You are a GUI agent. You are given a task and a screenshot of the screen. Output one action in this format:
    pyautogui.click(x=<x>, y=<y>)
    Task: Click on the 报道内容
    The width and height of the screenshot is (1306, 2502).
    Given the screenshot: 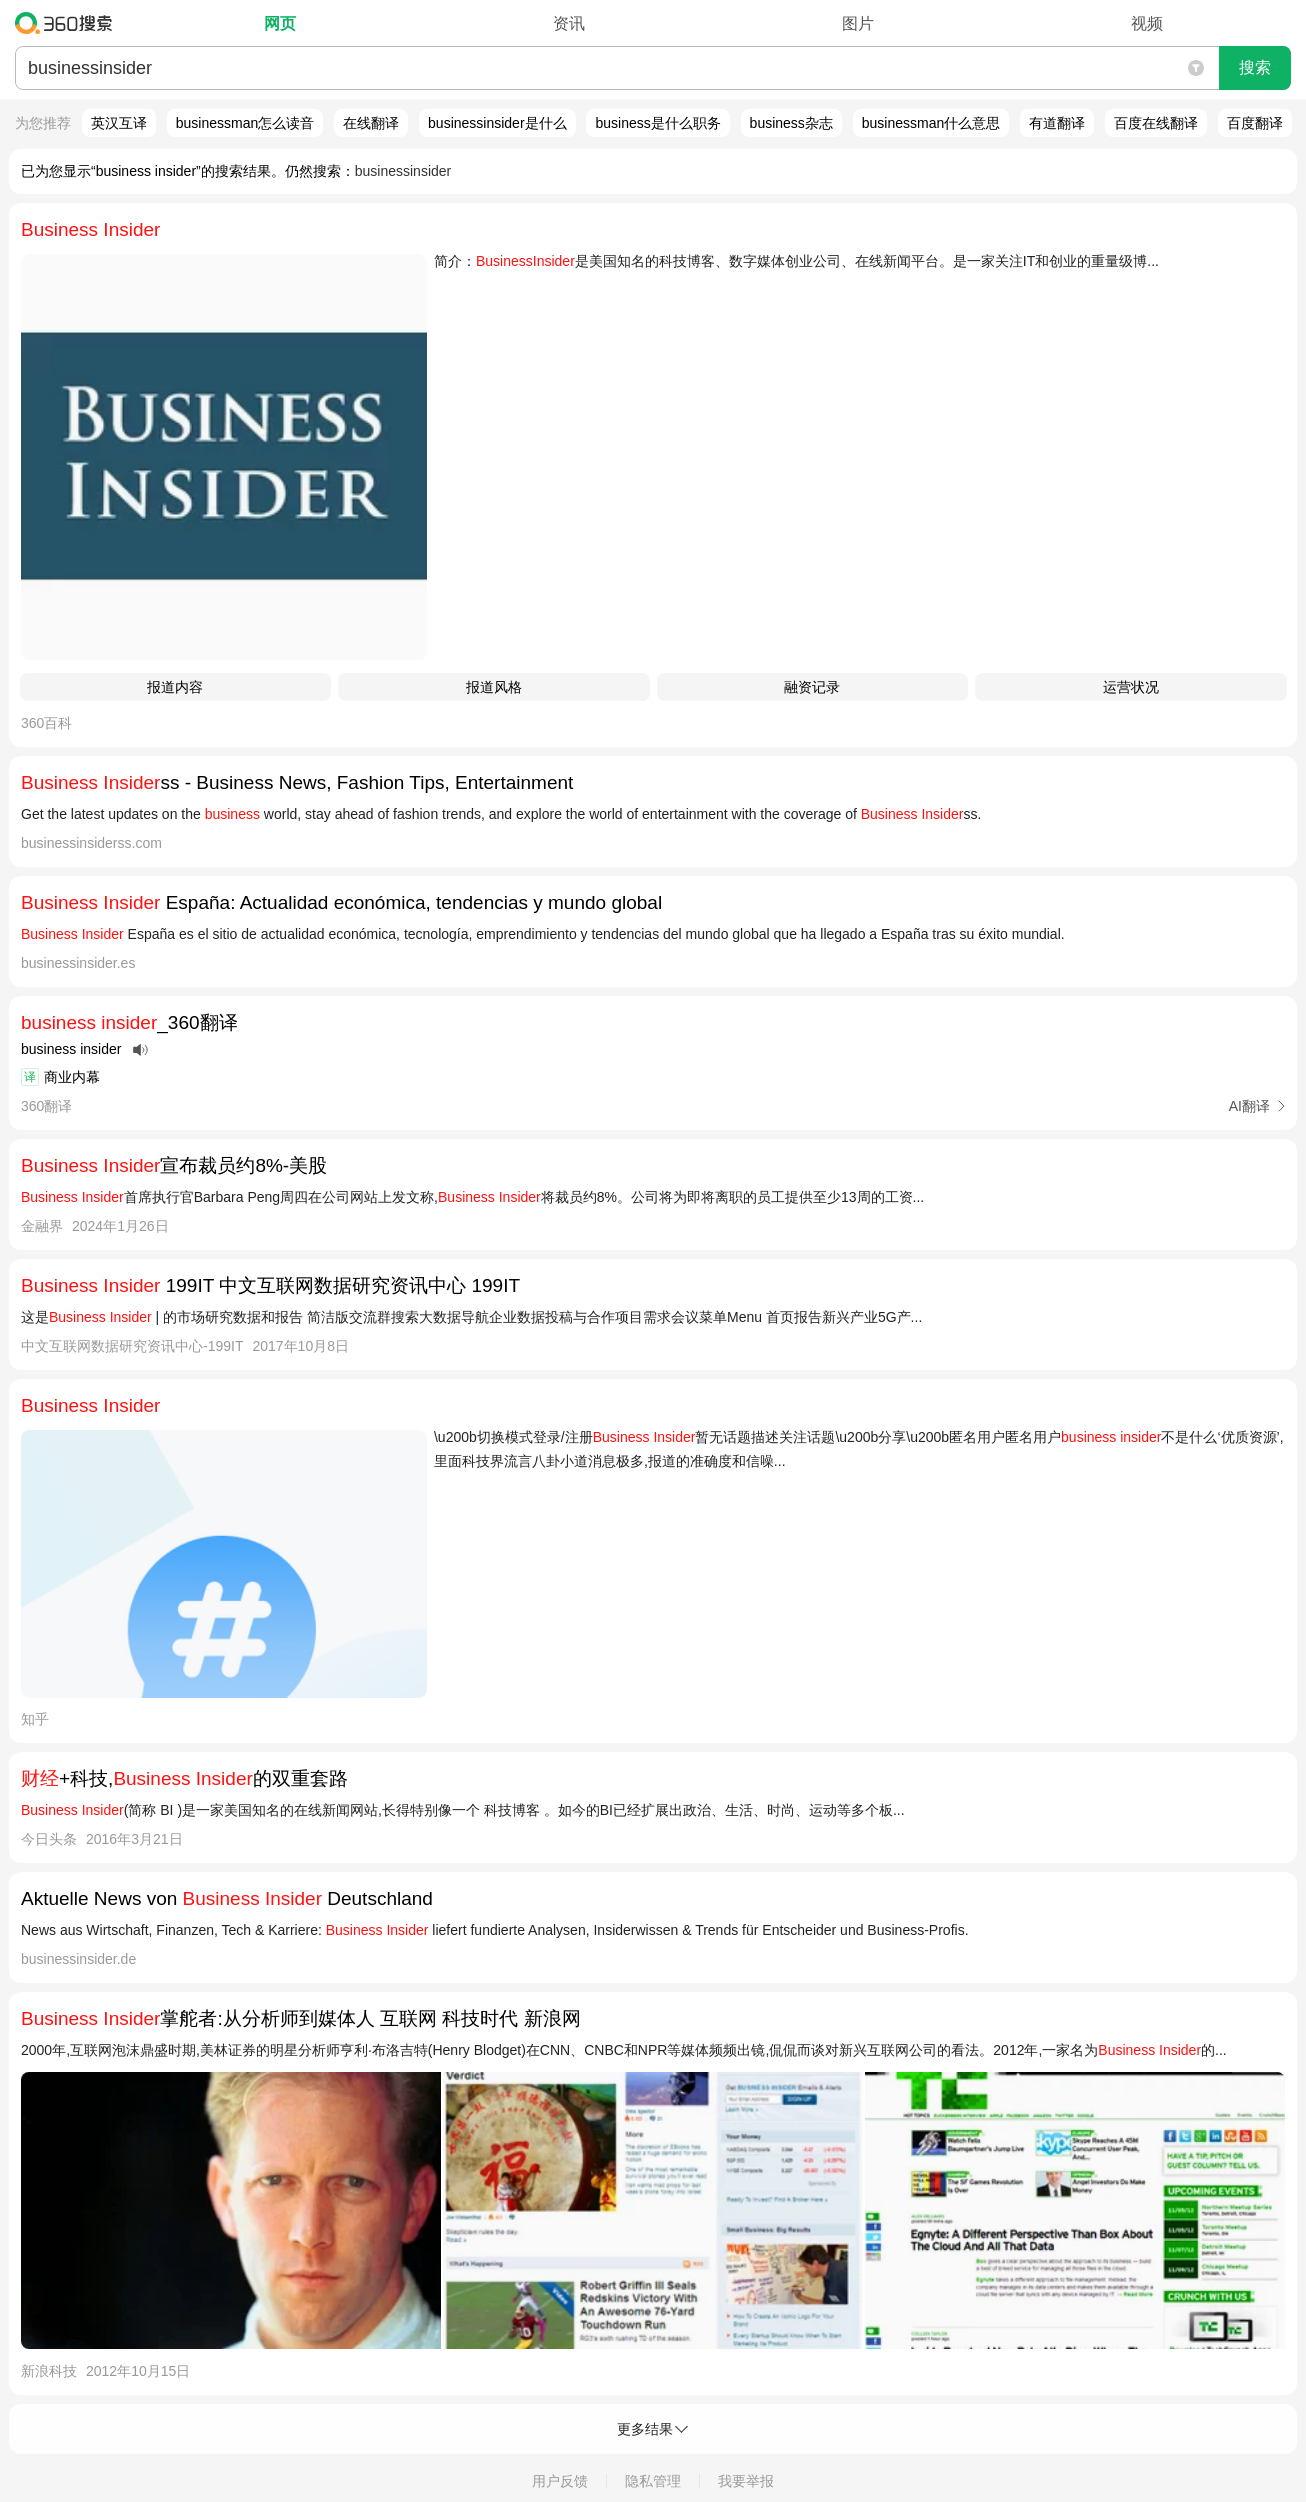 What is the action you would take?
    pyautogui.click(x=175, y=687)
    